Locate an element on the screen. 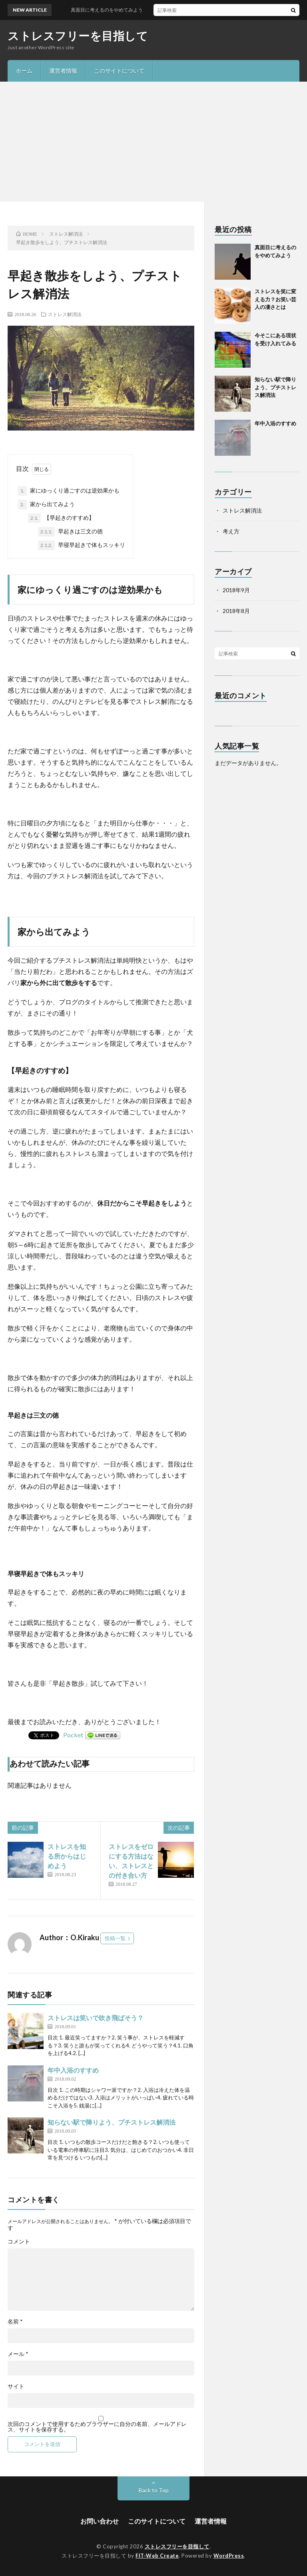 Image resolution: width=307 pixels, height=2576 pixels. 運営者情報 is located at coordinates (63, 70).